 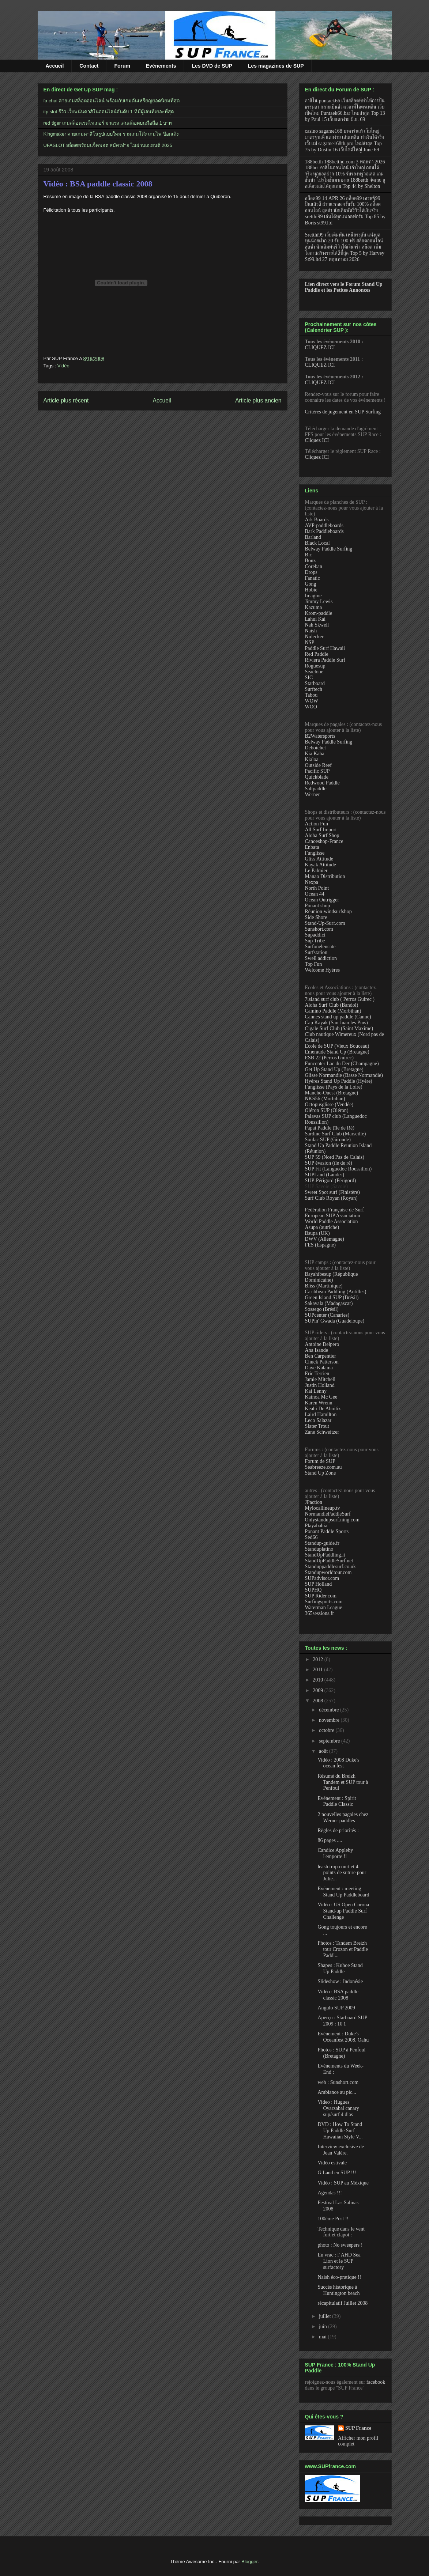 What do you see at coordinates (316, 952) in the screenshot?
I see `Surfstation` at bounding box center [316, 952].